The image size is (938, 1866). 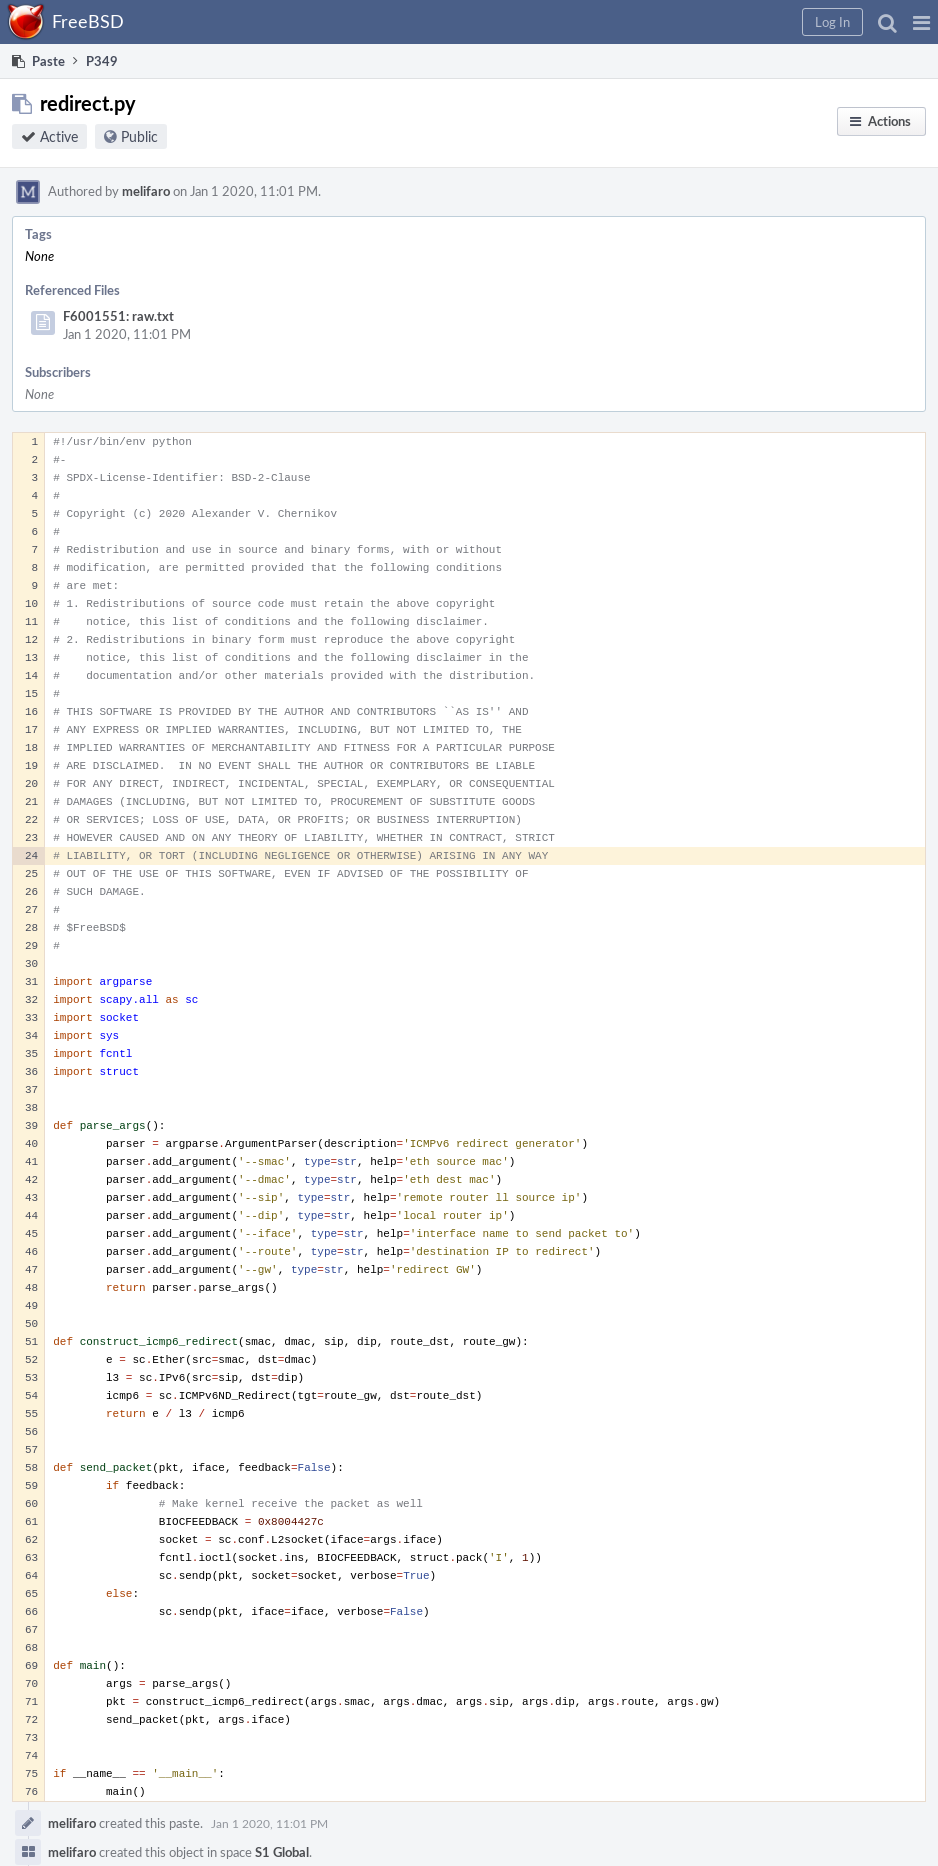 What do you see at coordinates (921, 22) in the screenshot?
I see `[button]` at bounding box center [921, 22].